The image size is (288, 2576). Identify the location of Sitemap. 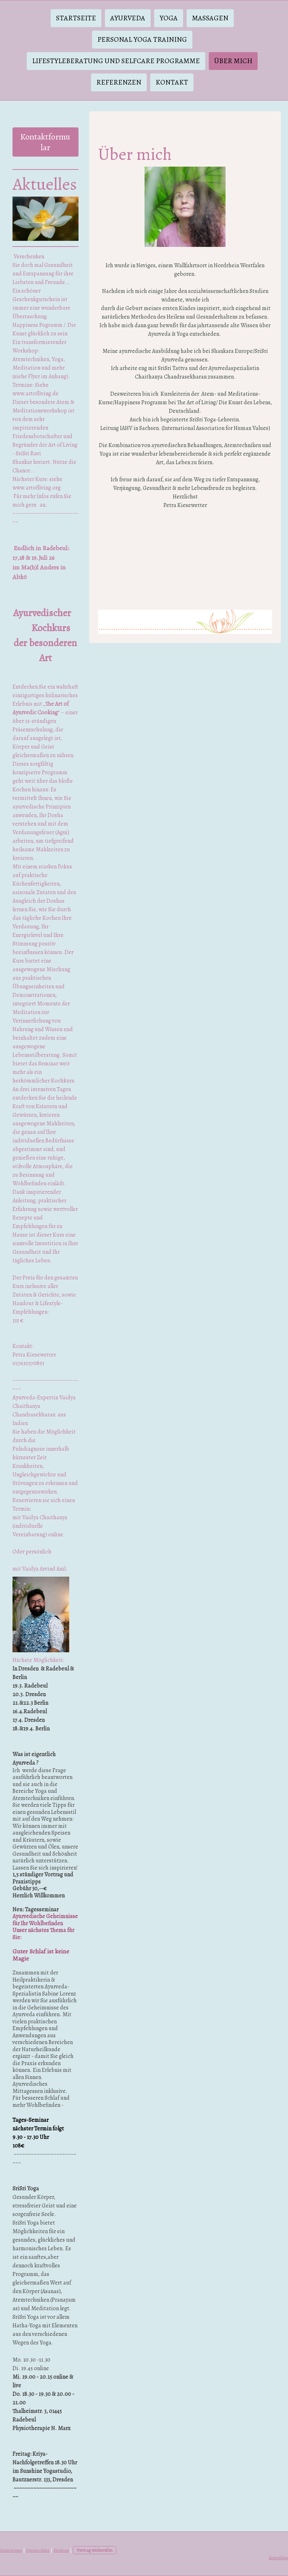
(61, 2550).